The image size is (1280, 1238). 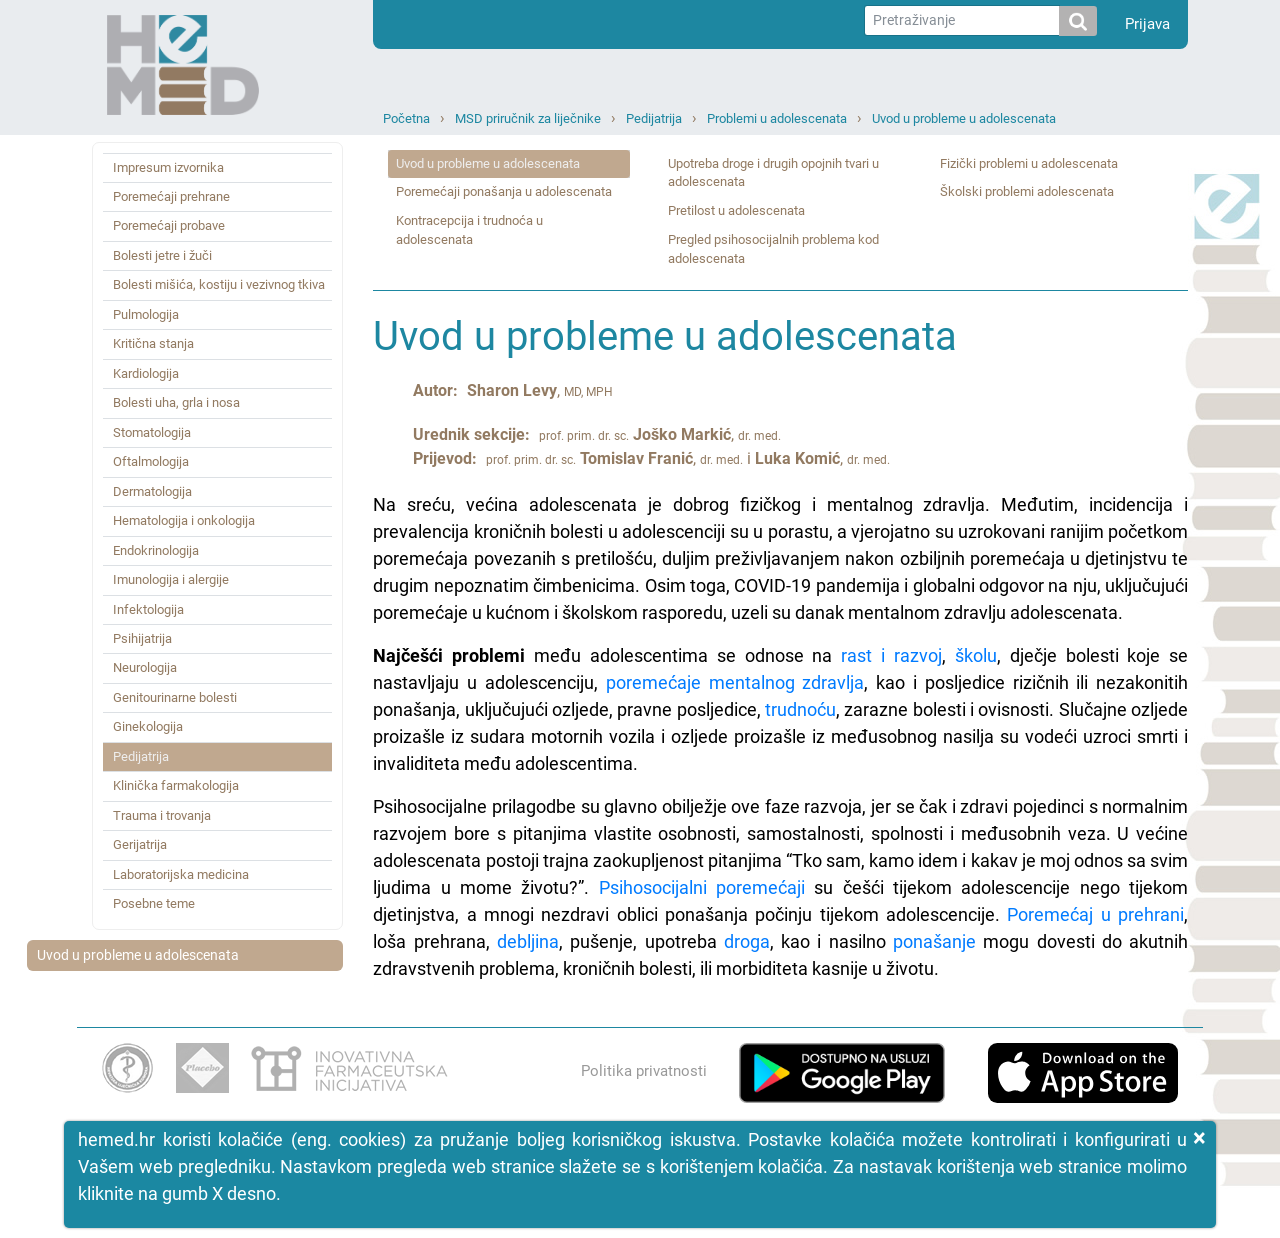 I want to click on Prijava, so click(x=1147, y=24).